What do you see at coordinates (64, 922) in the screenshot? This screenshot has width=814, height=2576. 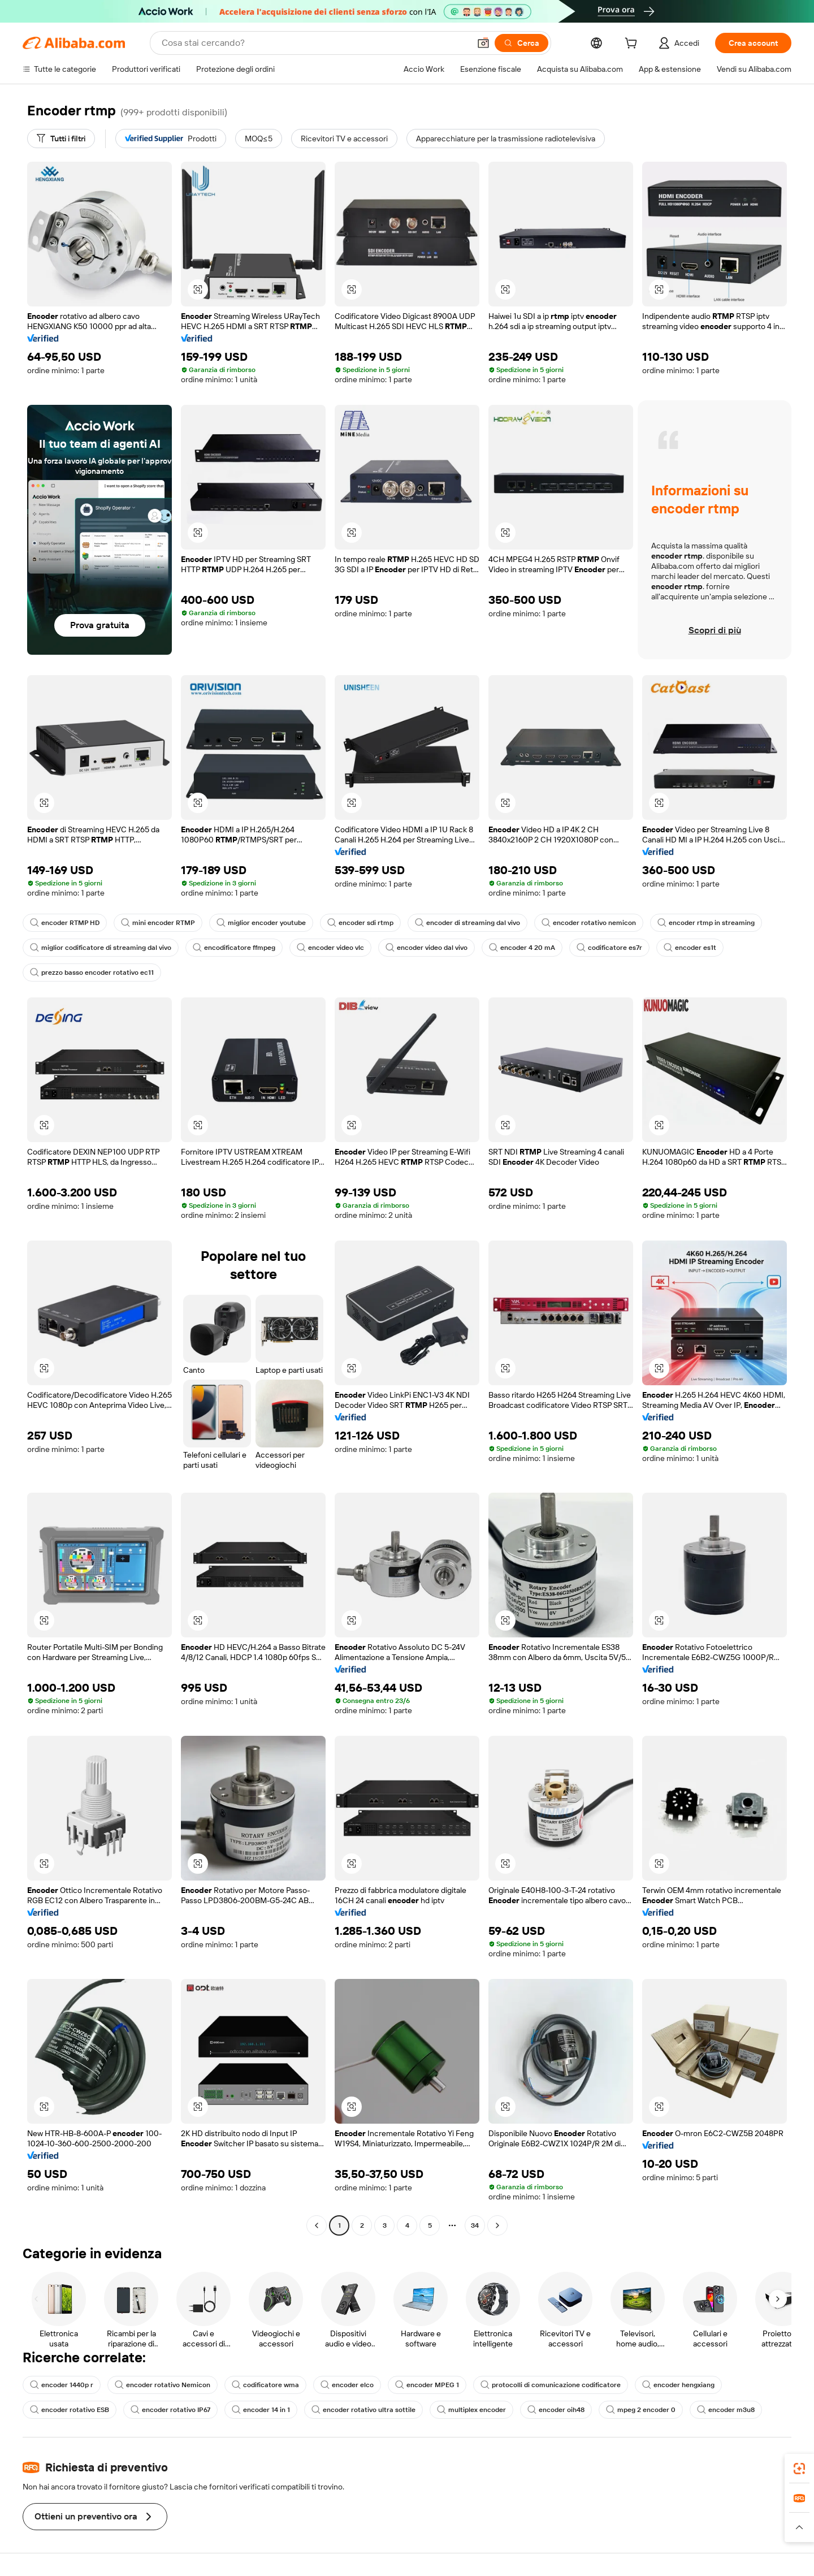 I see `encoder RTMP HD` at bounding box center [64, 922].